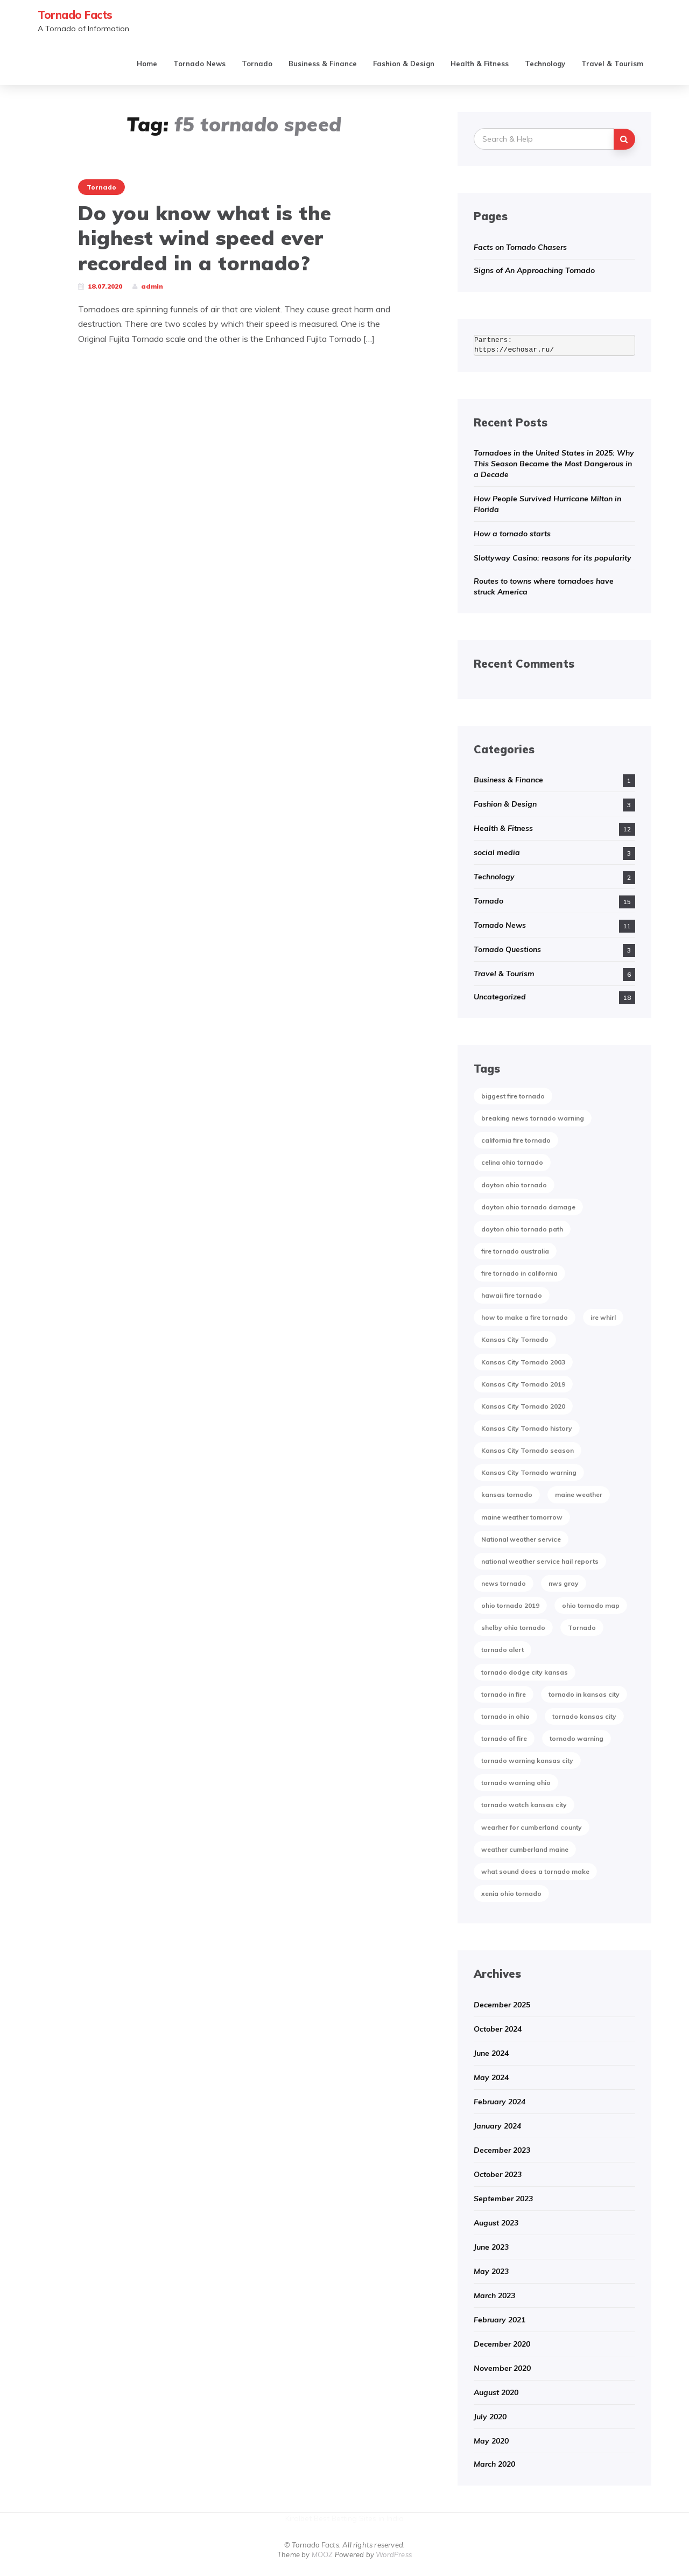 This screenshot has height=2576, width=689. What do you see at coordinates (535, 1871) in the screenshot?
I see `what sound does a tornado make [what sound does a tornado make (1 item)]` at bounding box center [535, 1871].